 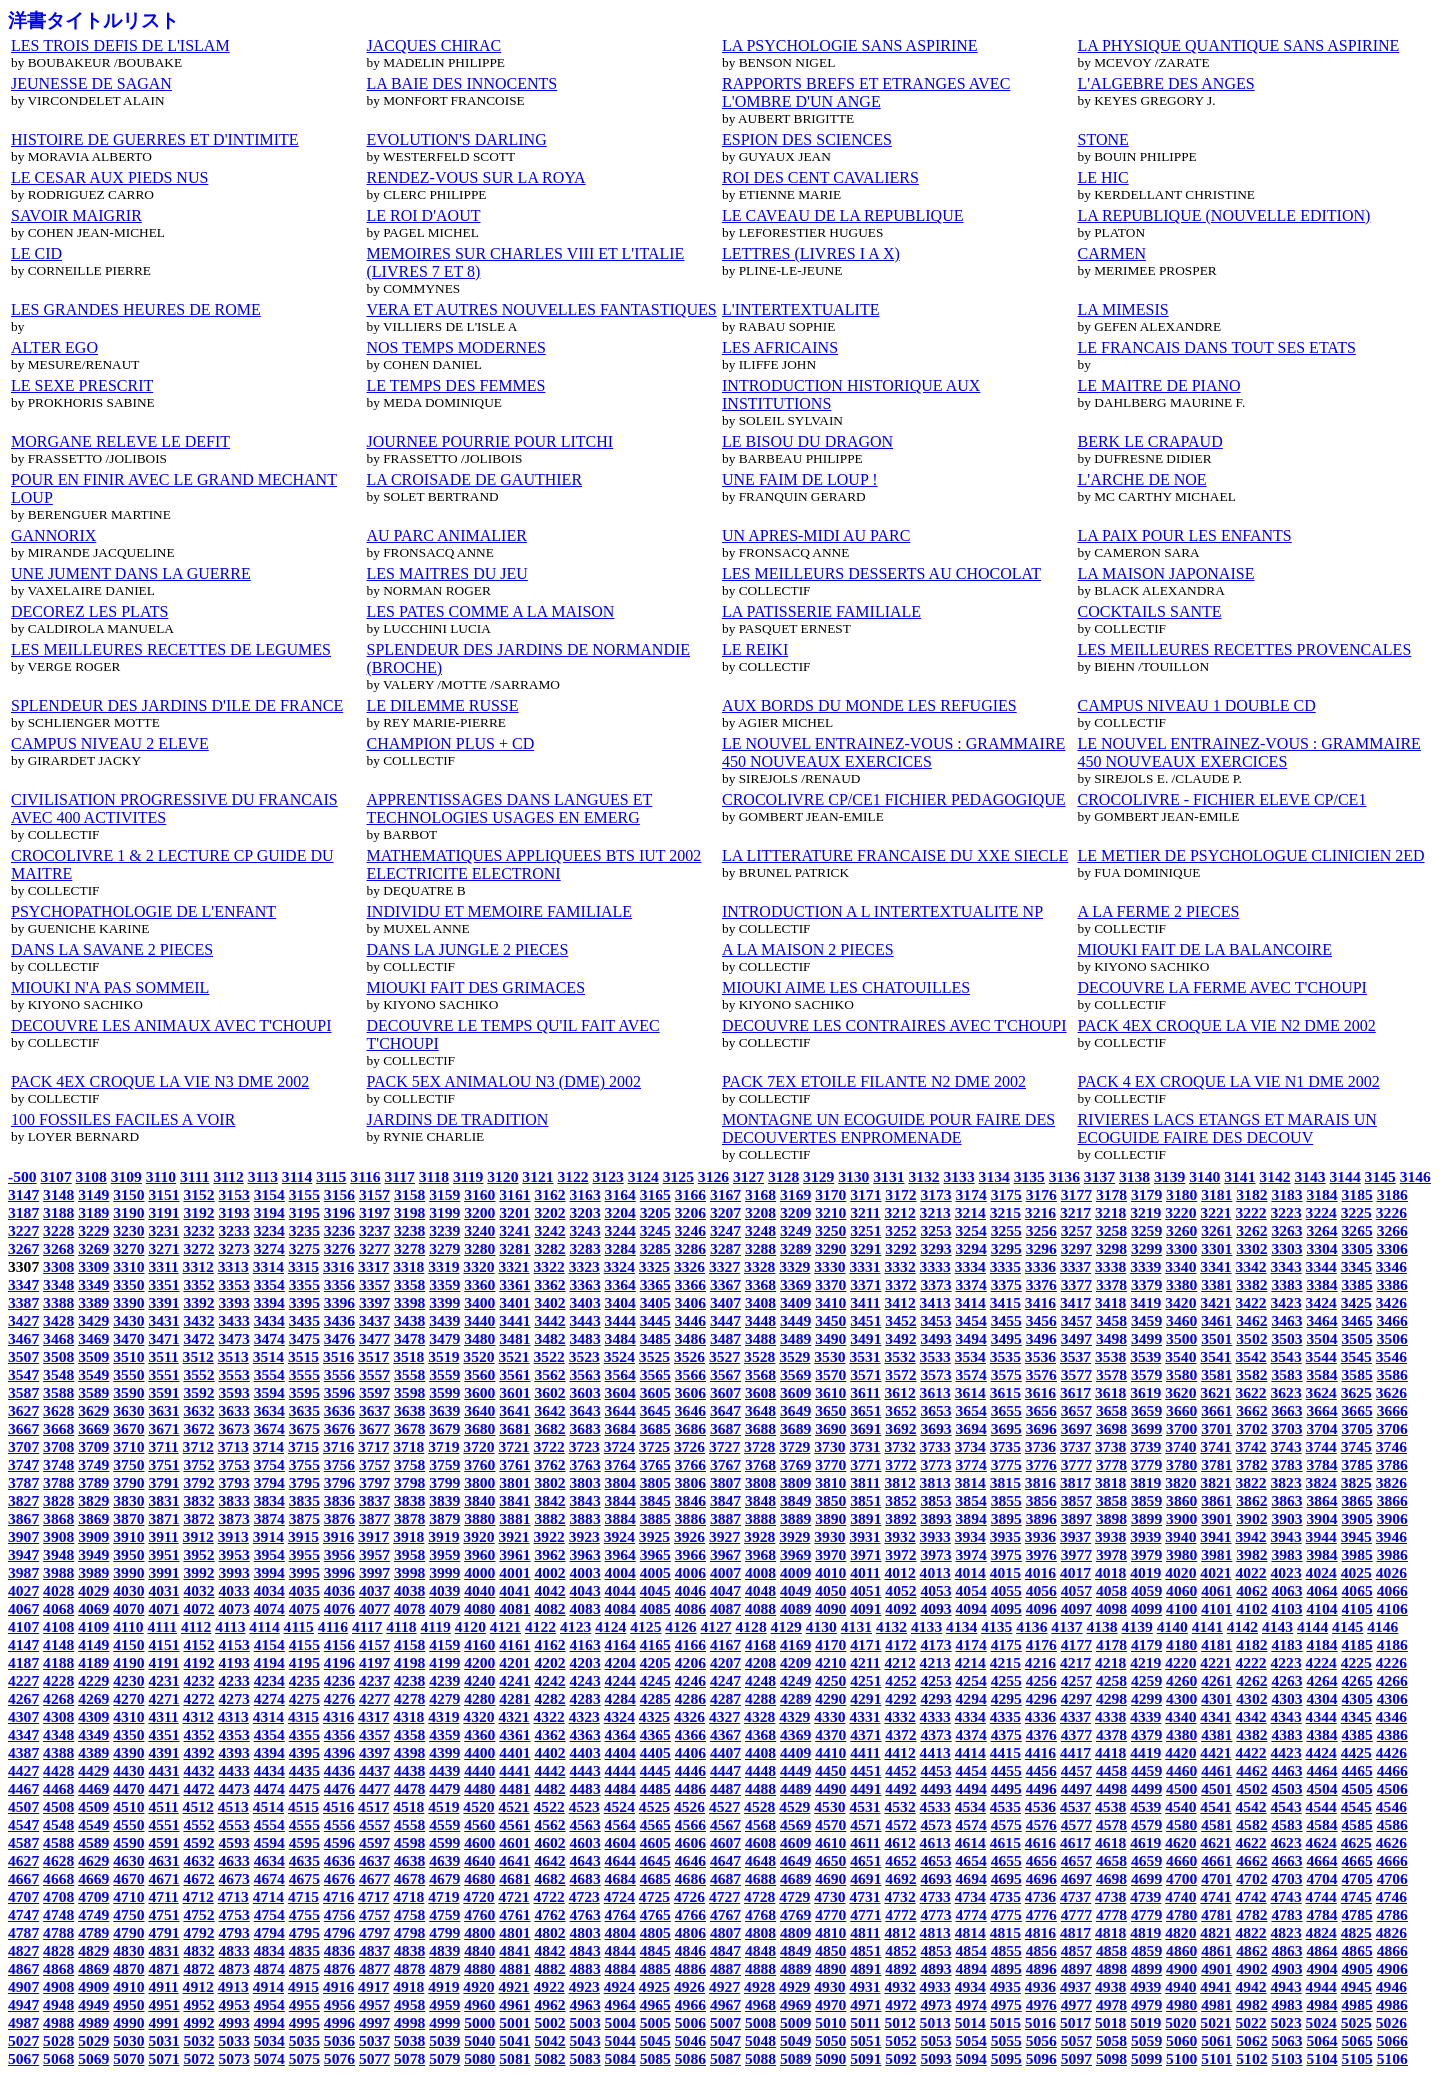 What do you see at coordinates (339, 1212) in the screenshot?
I see `3196` at bounding box center [339, 1212].